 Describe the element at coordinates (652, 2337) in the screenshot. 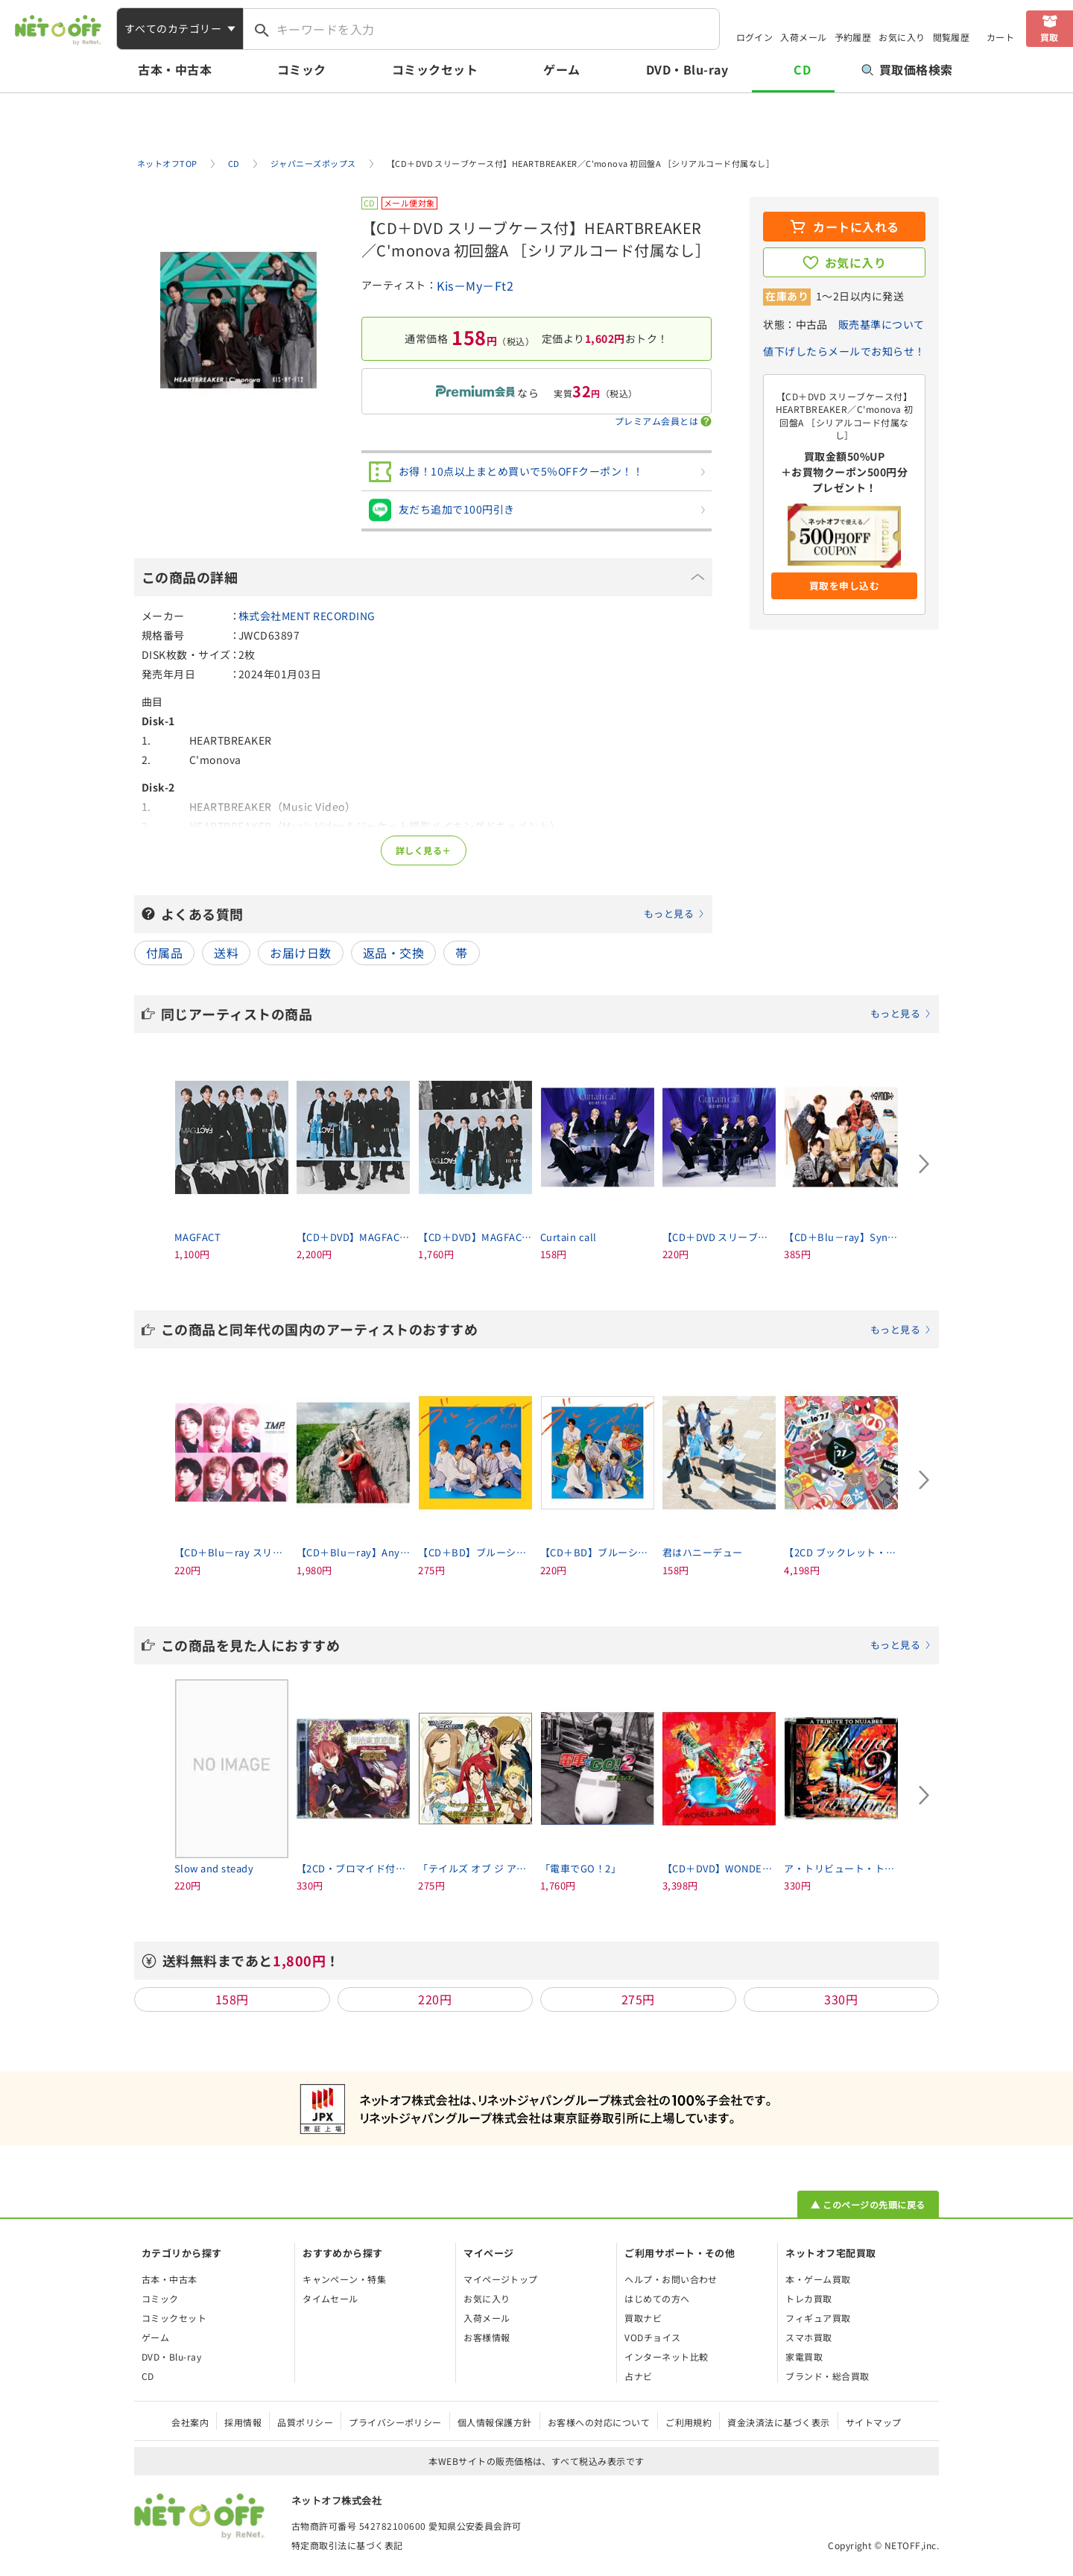

I see `VODチョイス` at that location.